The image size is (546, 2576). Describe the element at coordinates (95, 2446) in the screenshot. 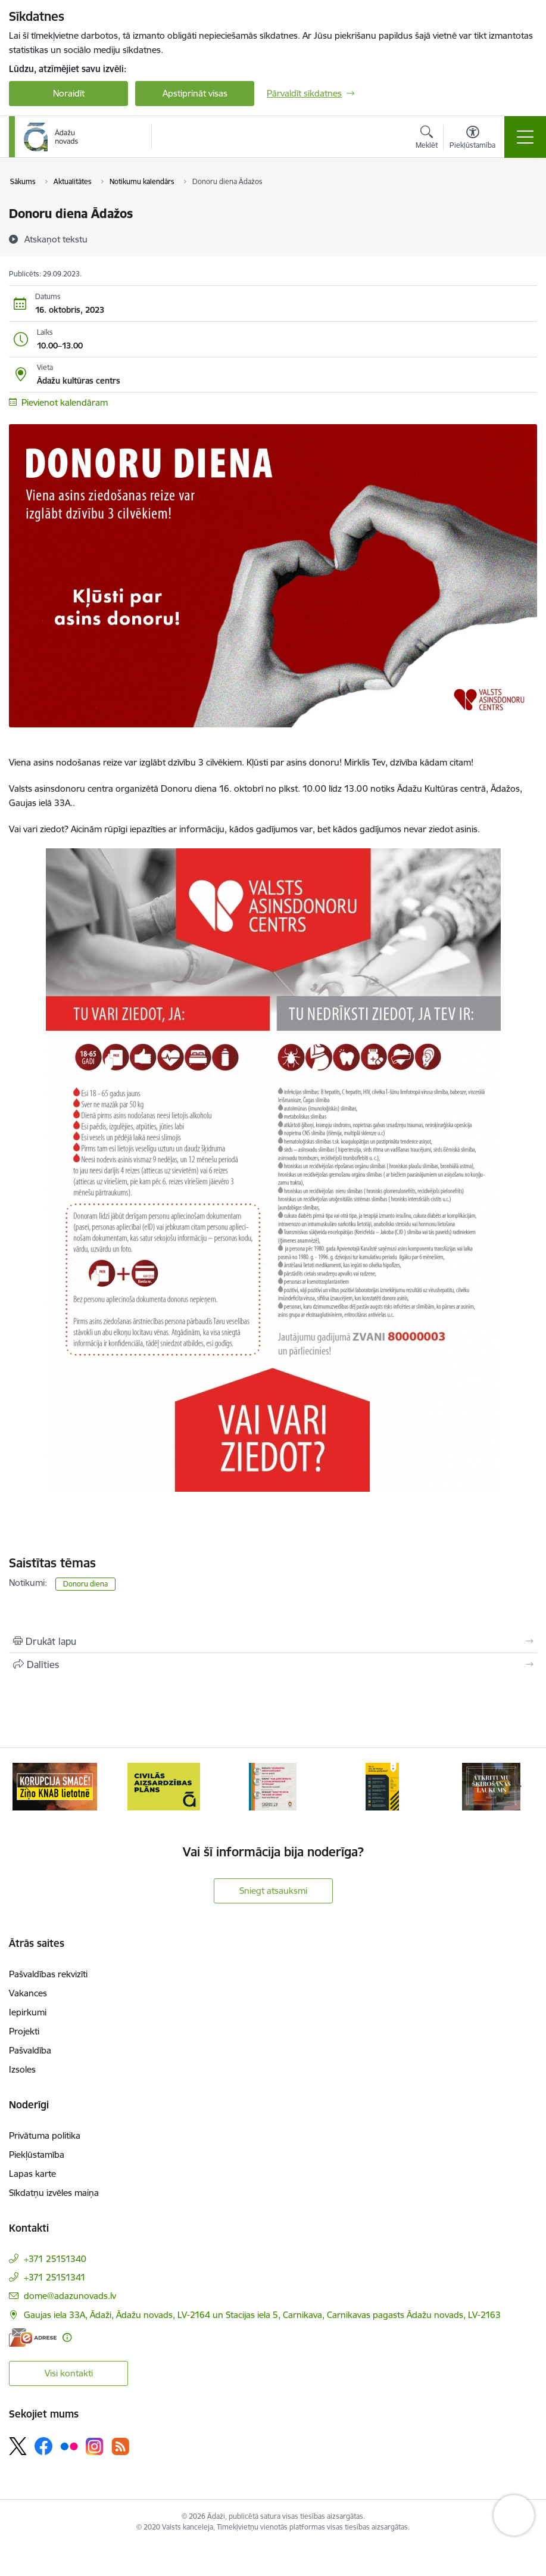

I see `[Sekojiet mums Instagram]` at that location.